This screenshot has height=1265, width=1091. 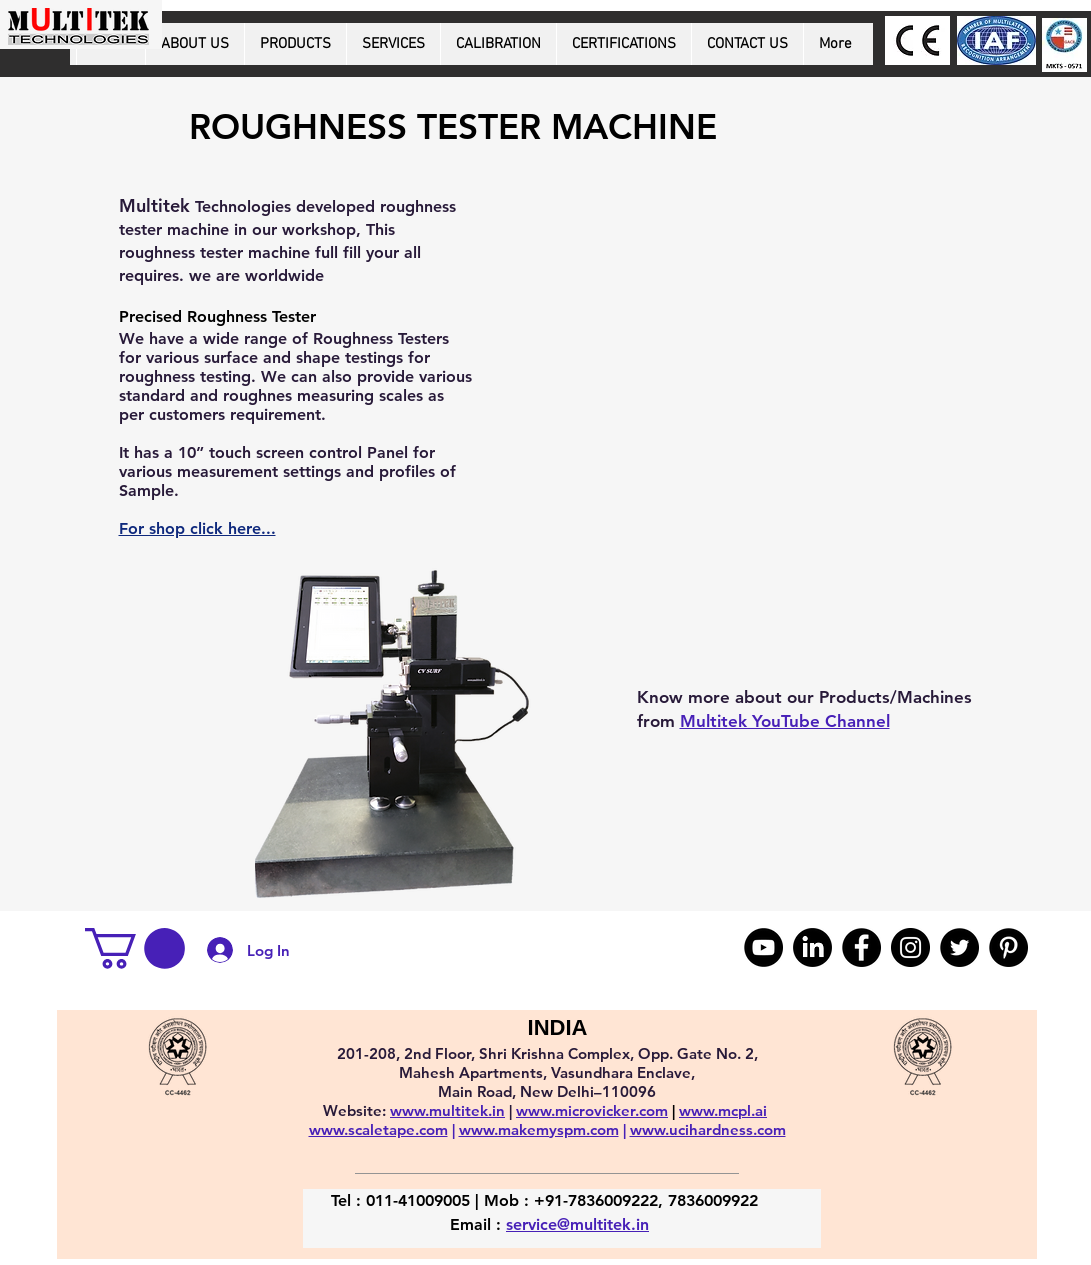 I want to click on [Facebook], so click(x=861, y=947).